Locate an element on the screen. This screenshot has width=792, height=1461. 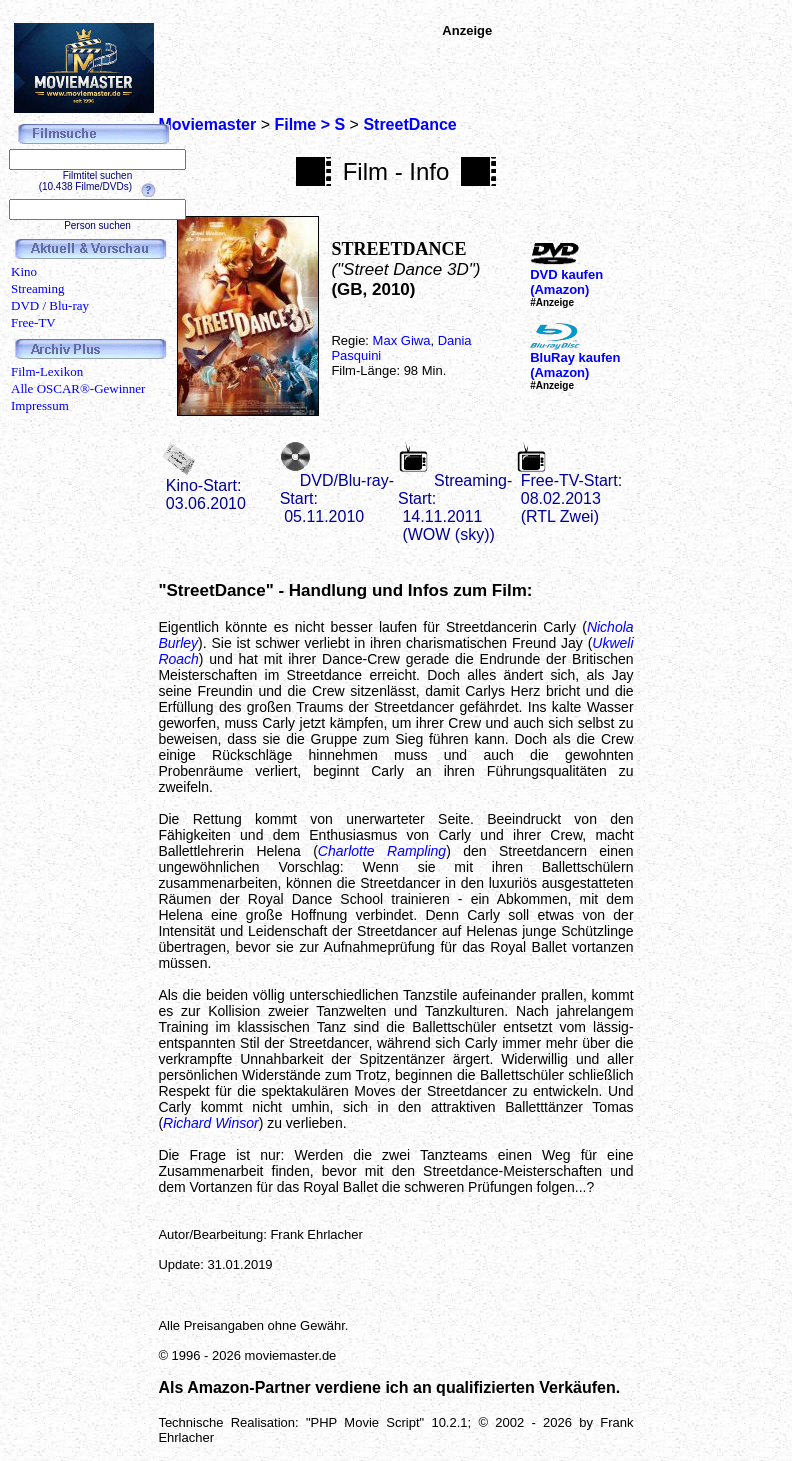
Charlotte Rampling is located at coordinates (382, 851).